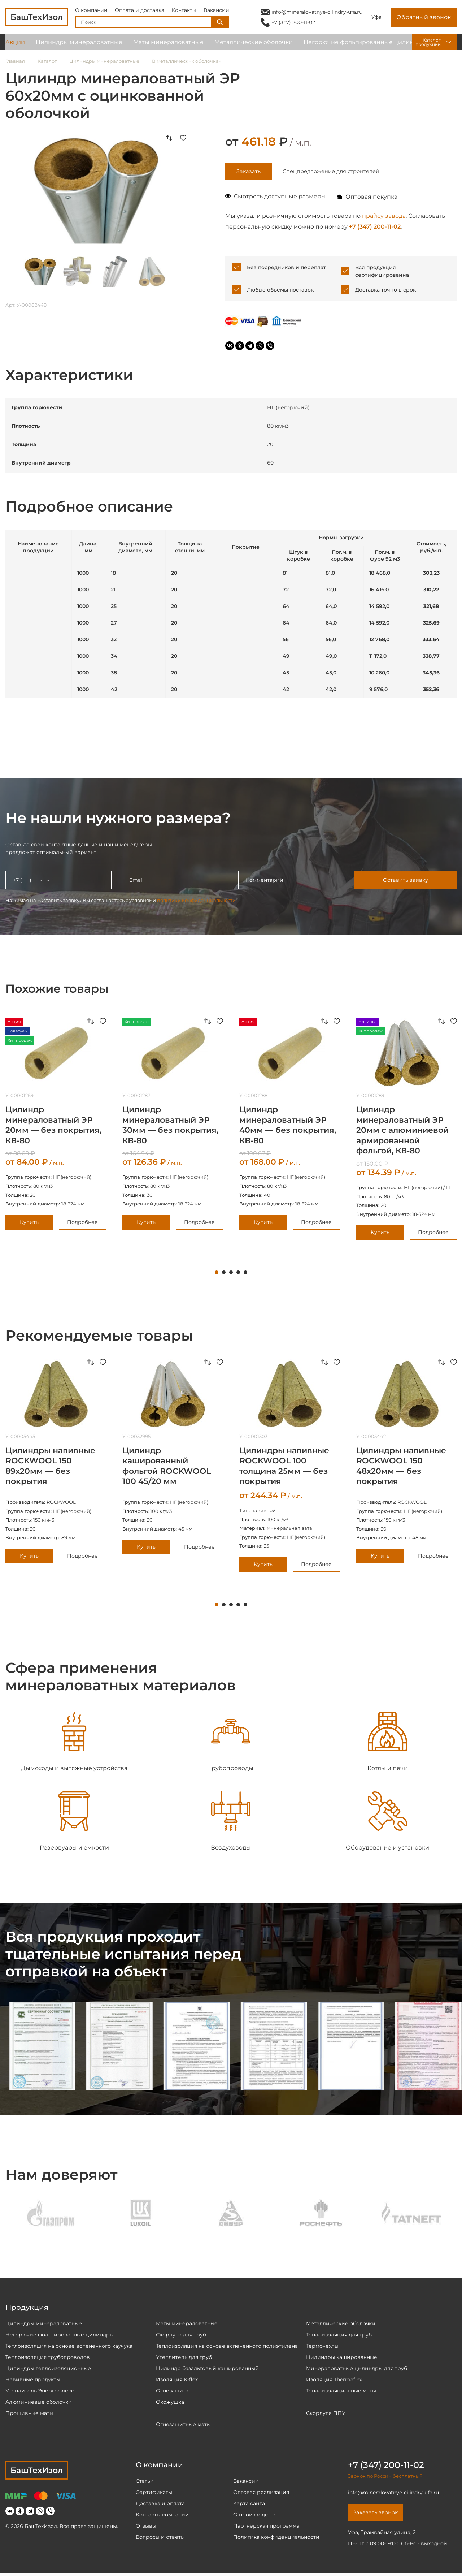  I want to click on Теплоизоляция на основе вспененного полиэтилена, so click(227, 2347).